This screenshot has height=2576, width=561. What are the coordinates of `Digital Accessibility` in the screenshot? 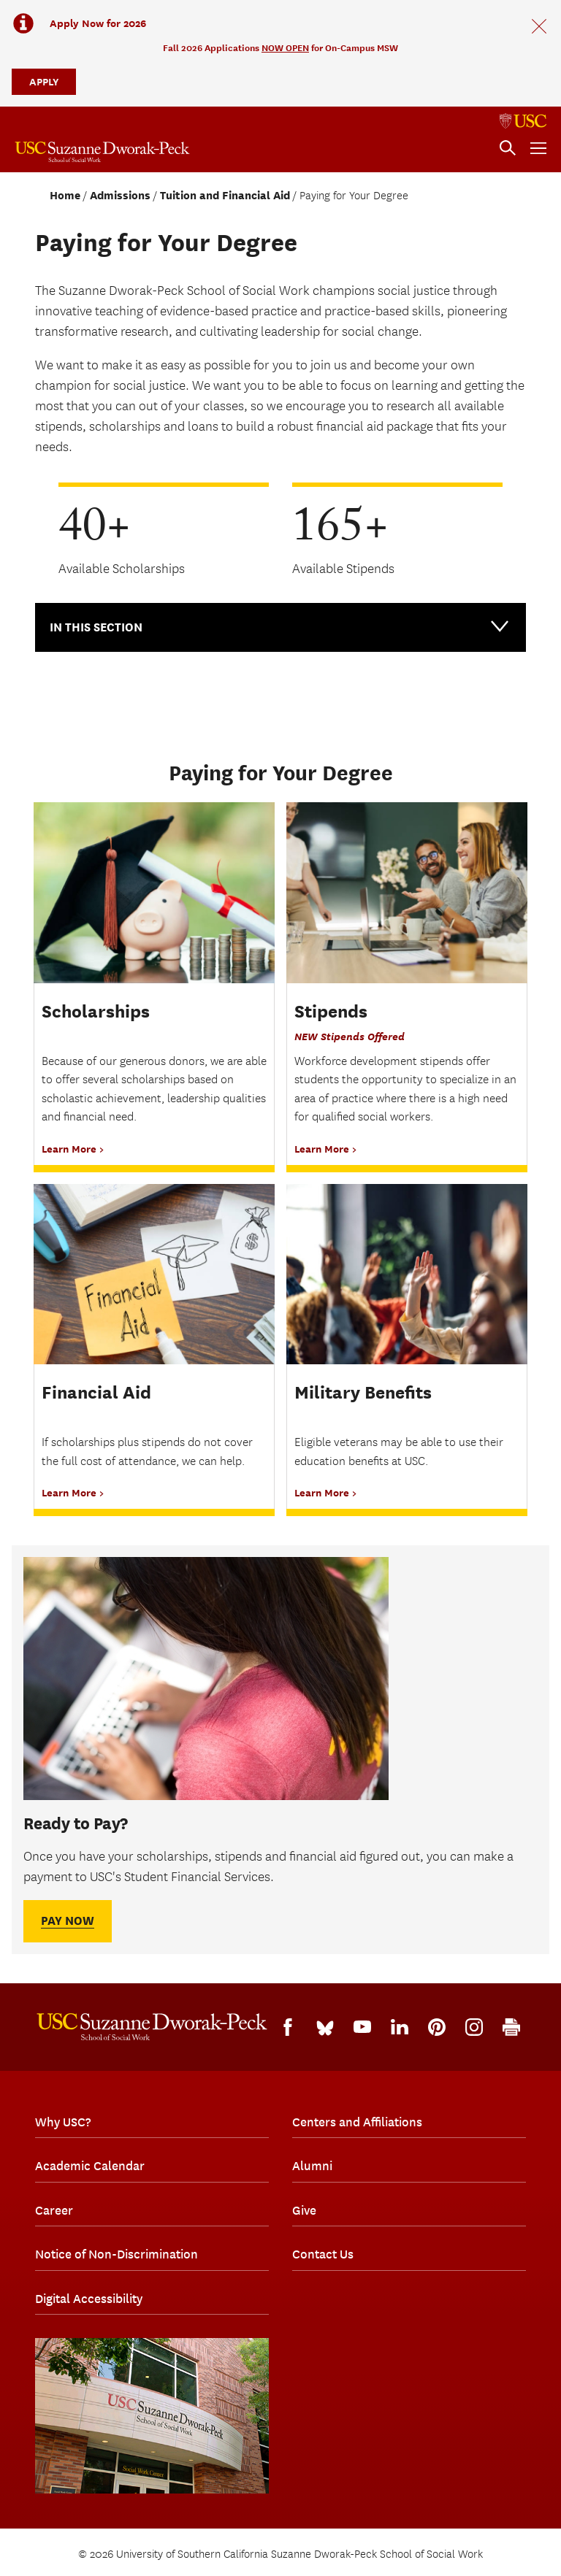 It's located at (88, 2298).